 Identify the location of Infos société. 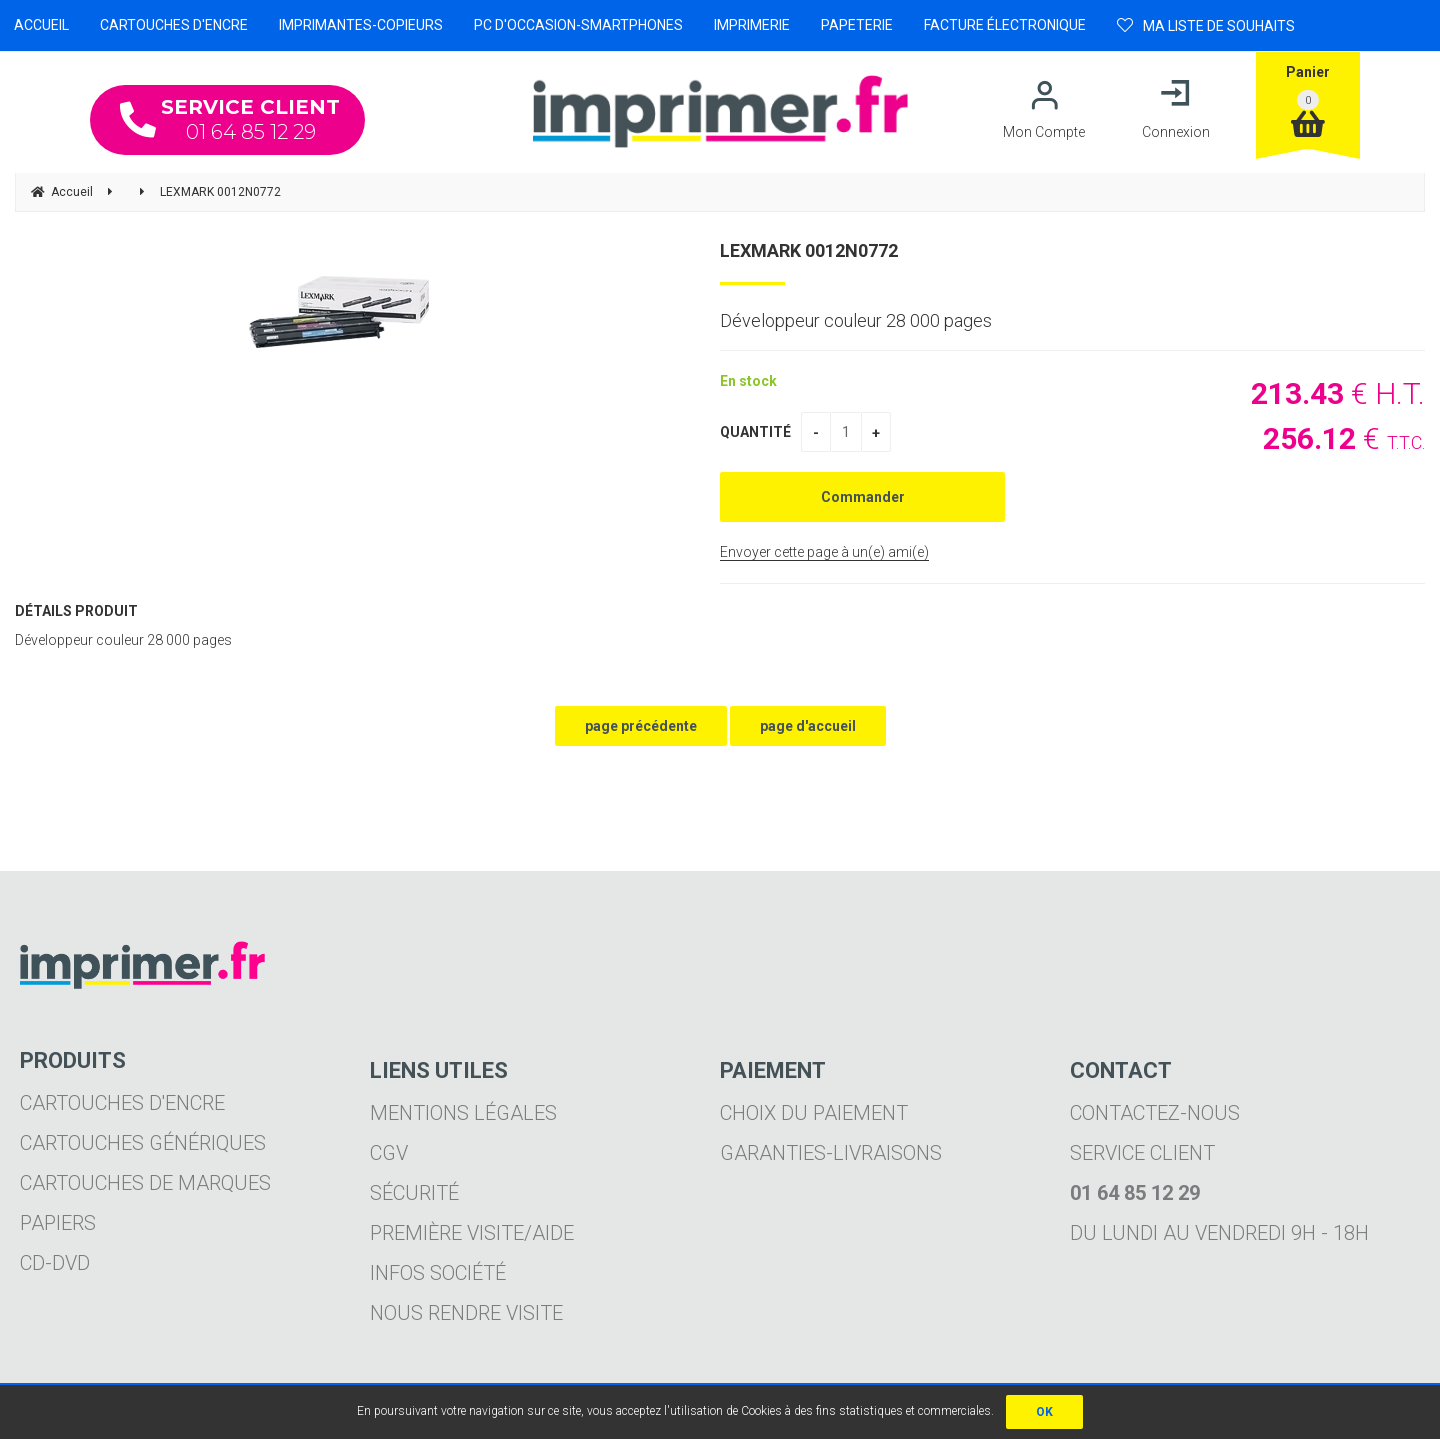
(438, 1273).